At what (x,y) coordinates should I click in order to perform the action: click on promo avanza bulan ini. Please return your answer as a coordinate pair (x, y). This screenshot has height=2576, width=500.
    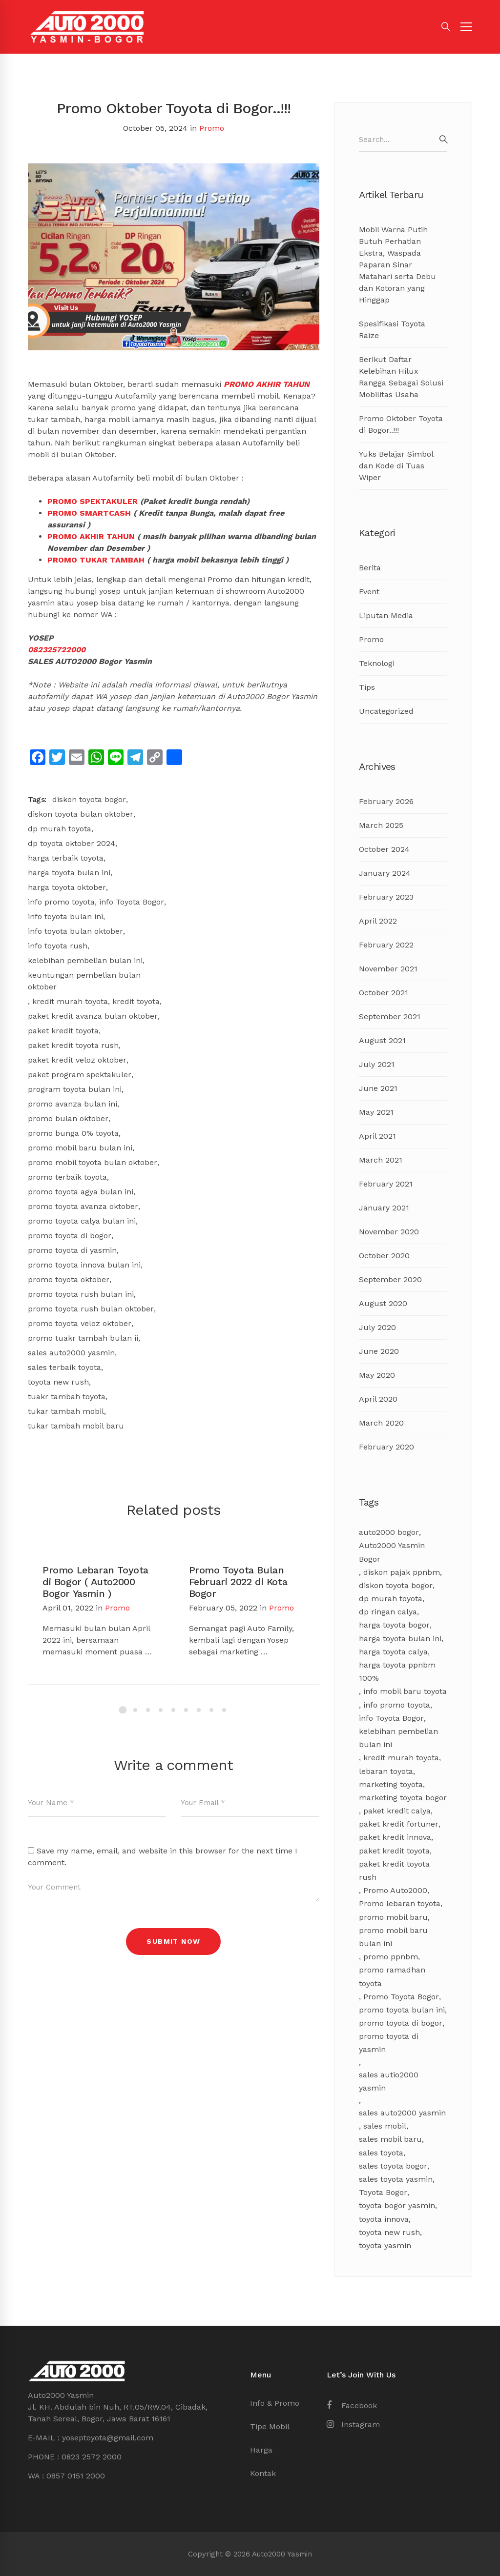
    Looking at the image, I should click on (72, 1103).